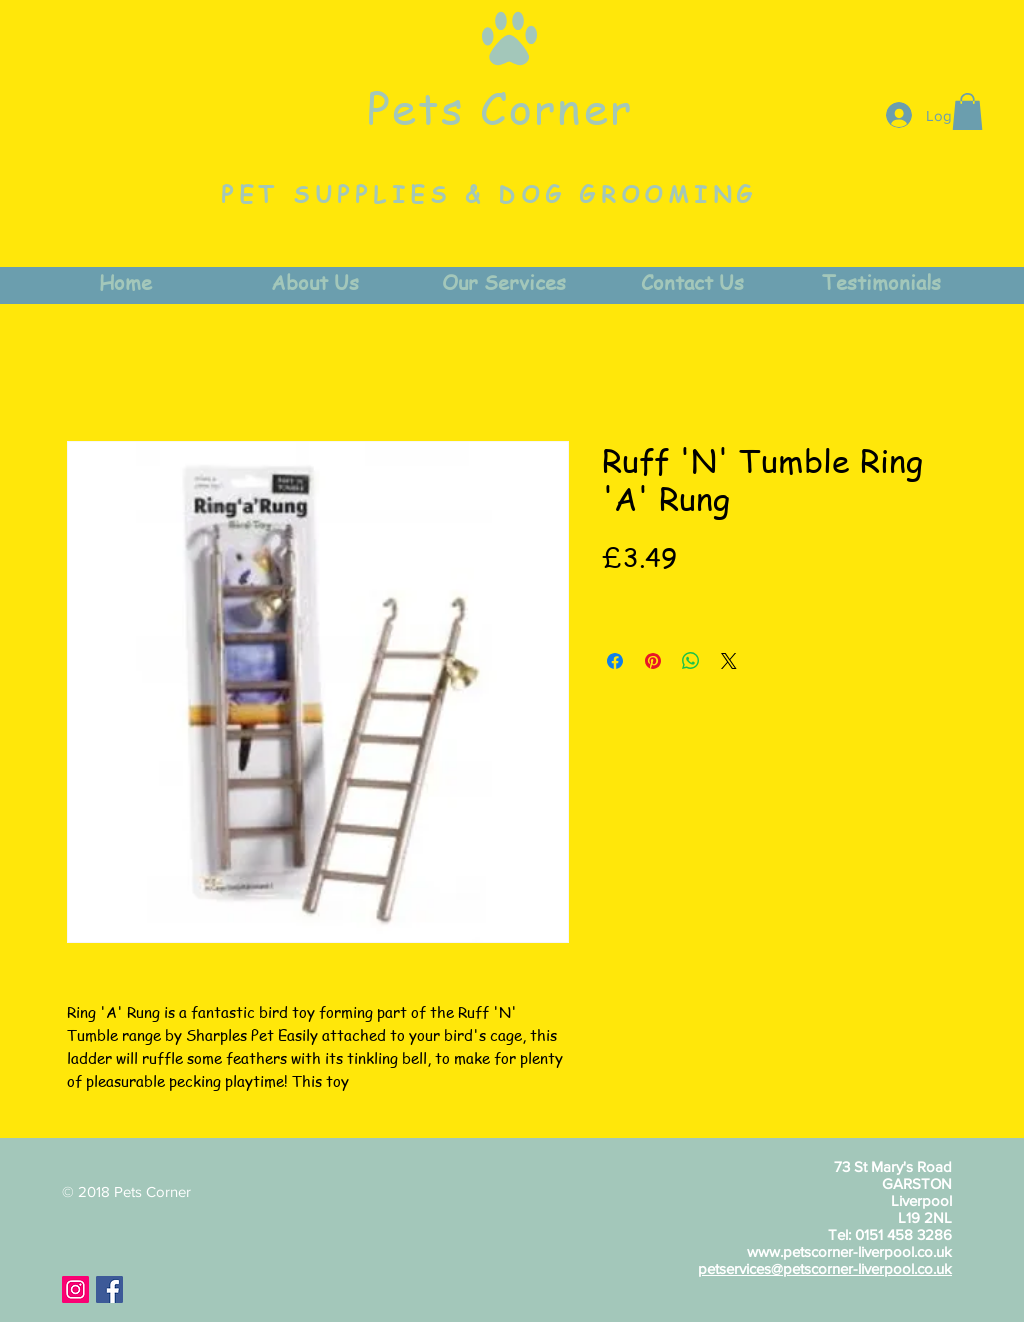  What do you see at coordinates (825, 1268) in the screenshot?
I see `petservices@petscorner-liverpool.co.uk` at bounding box center [825, 1268].